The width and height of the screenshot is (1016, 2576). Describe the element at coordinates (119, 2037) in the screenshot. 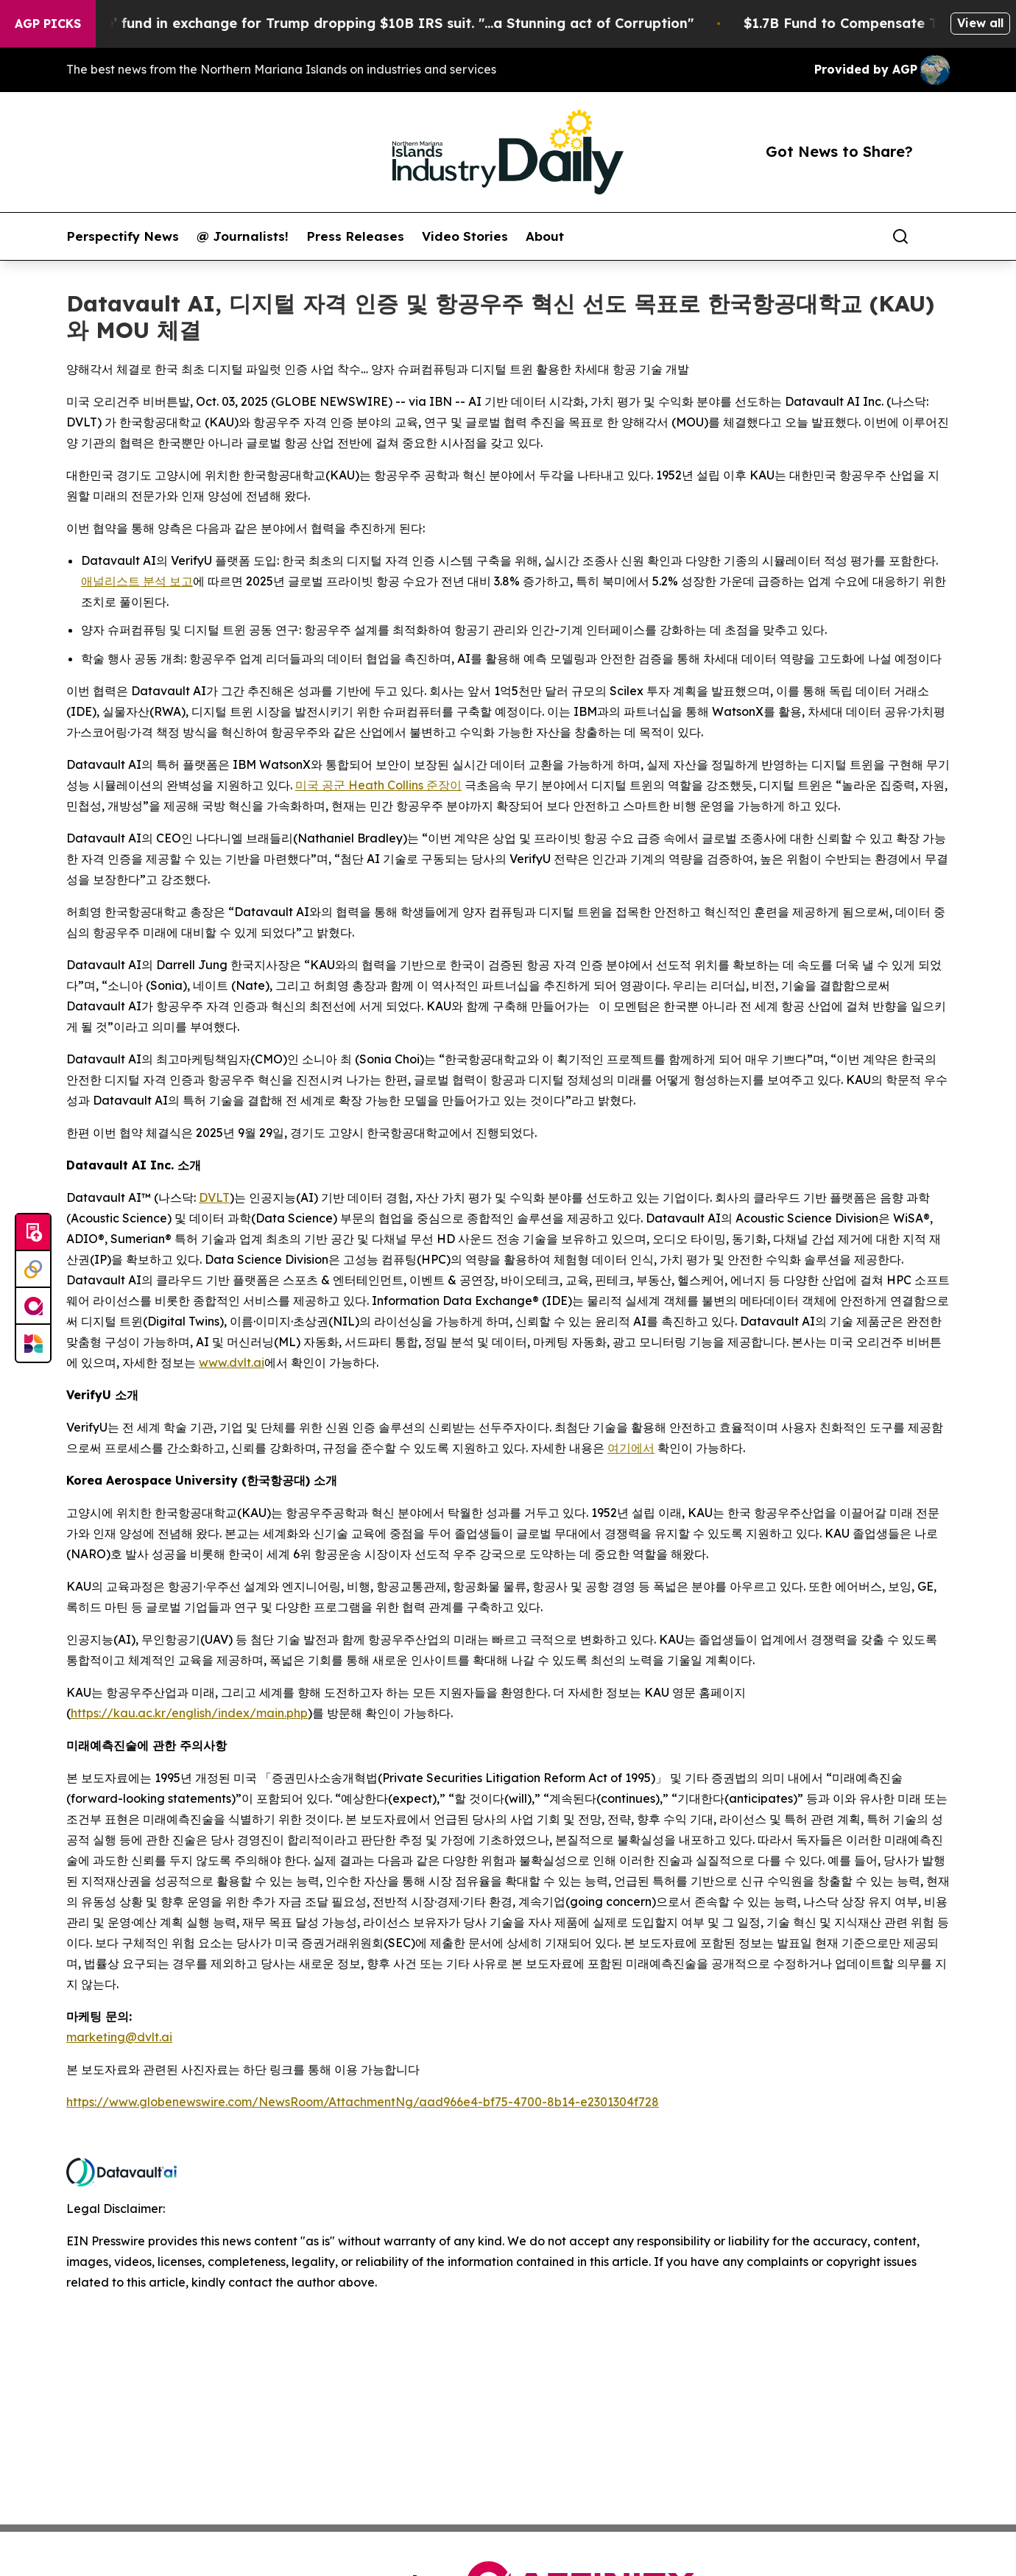

I see `marketing@dvlt.ai` at that location.